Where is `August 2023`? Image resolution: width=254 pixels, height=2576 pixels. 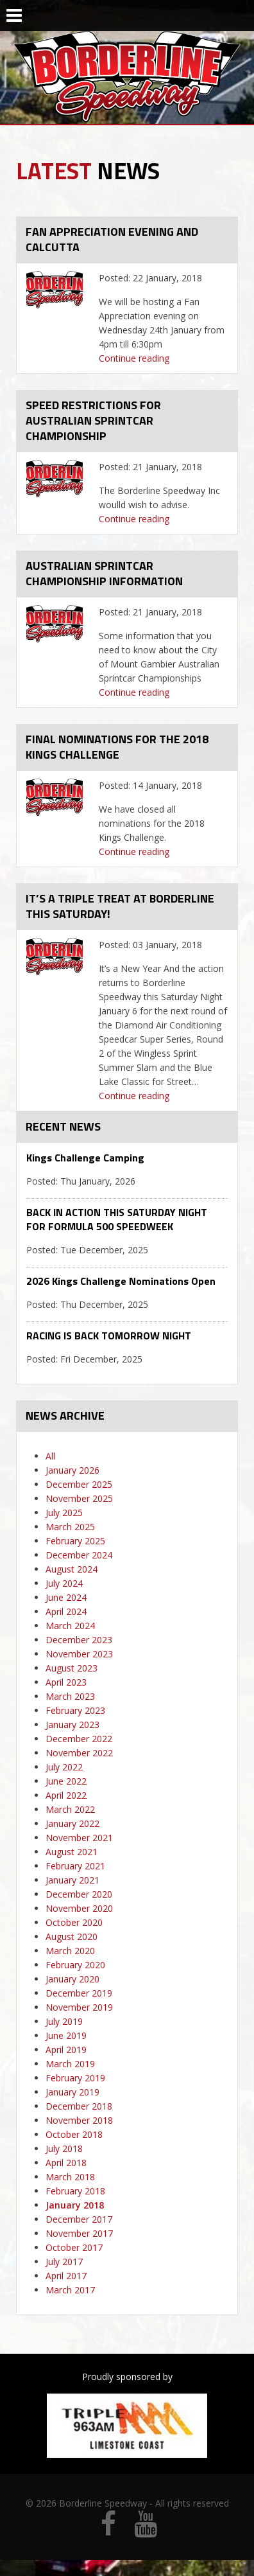
August 2023 is located at coordinates (71, 1668).